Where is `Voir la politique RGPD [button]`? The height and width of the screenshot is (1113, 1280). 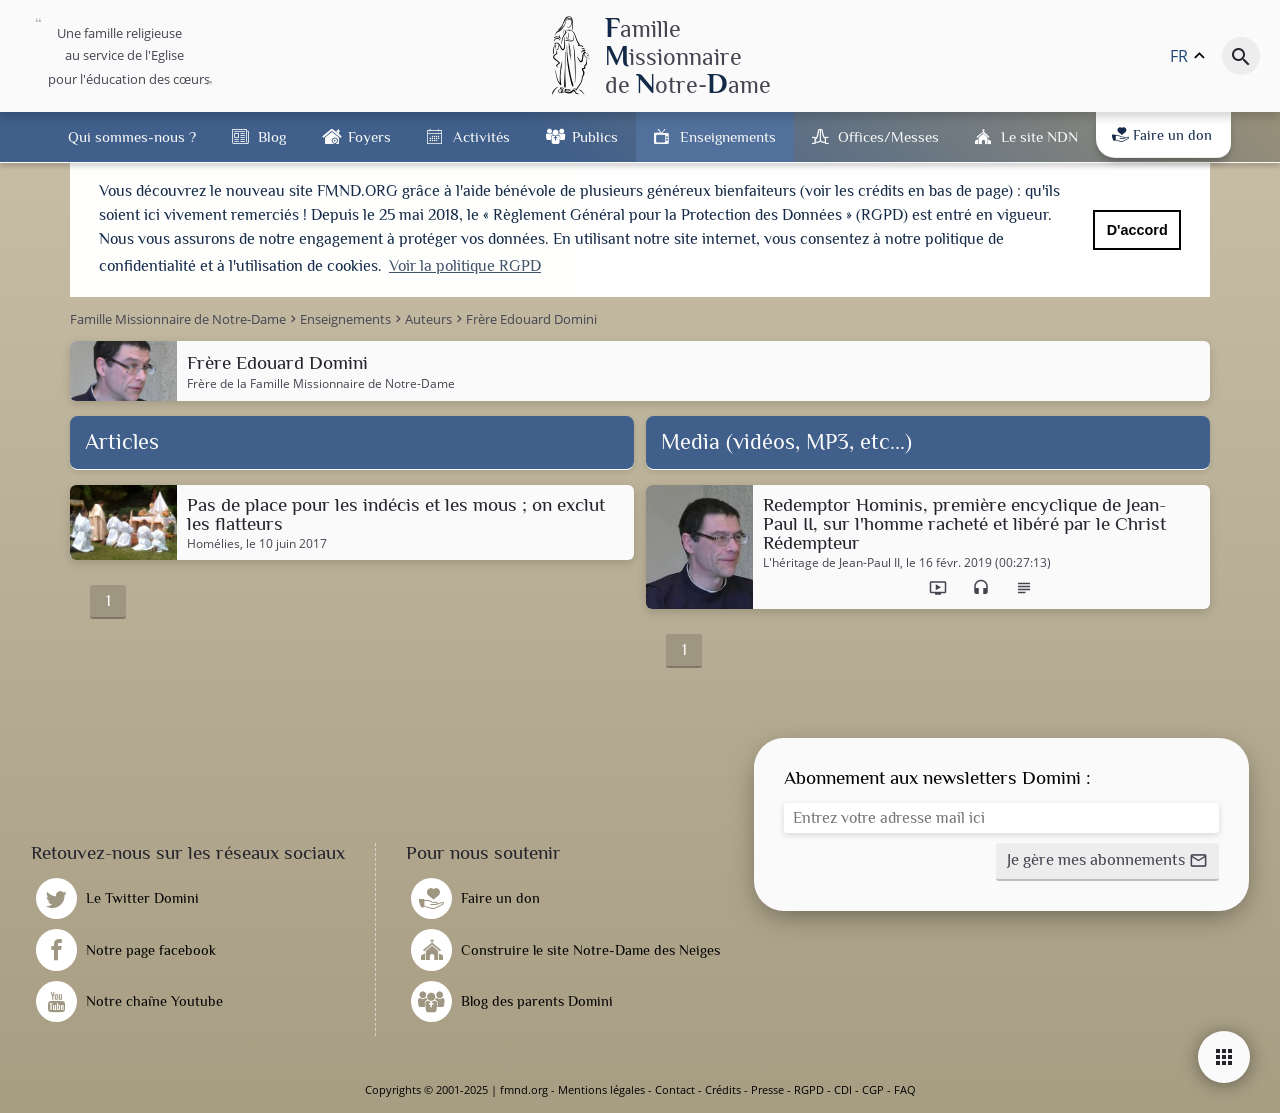 Voir la politique RGPD [button] is located at coordinates (465, 266).